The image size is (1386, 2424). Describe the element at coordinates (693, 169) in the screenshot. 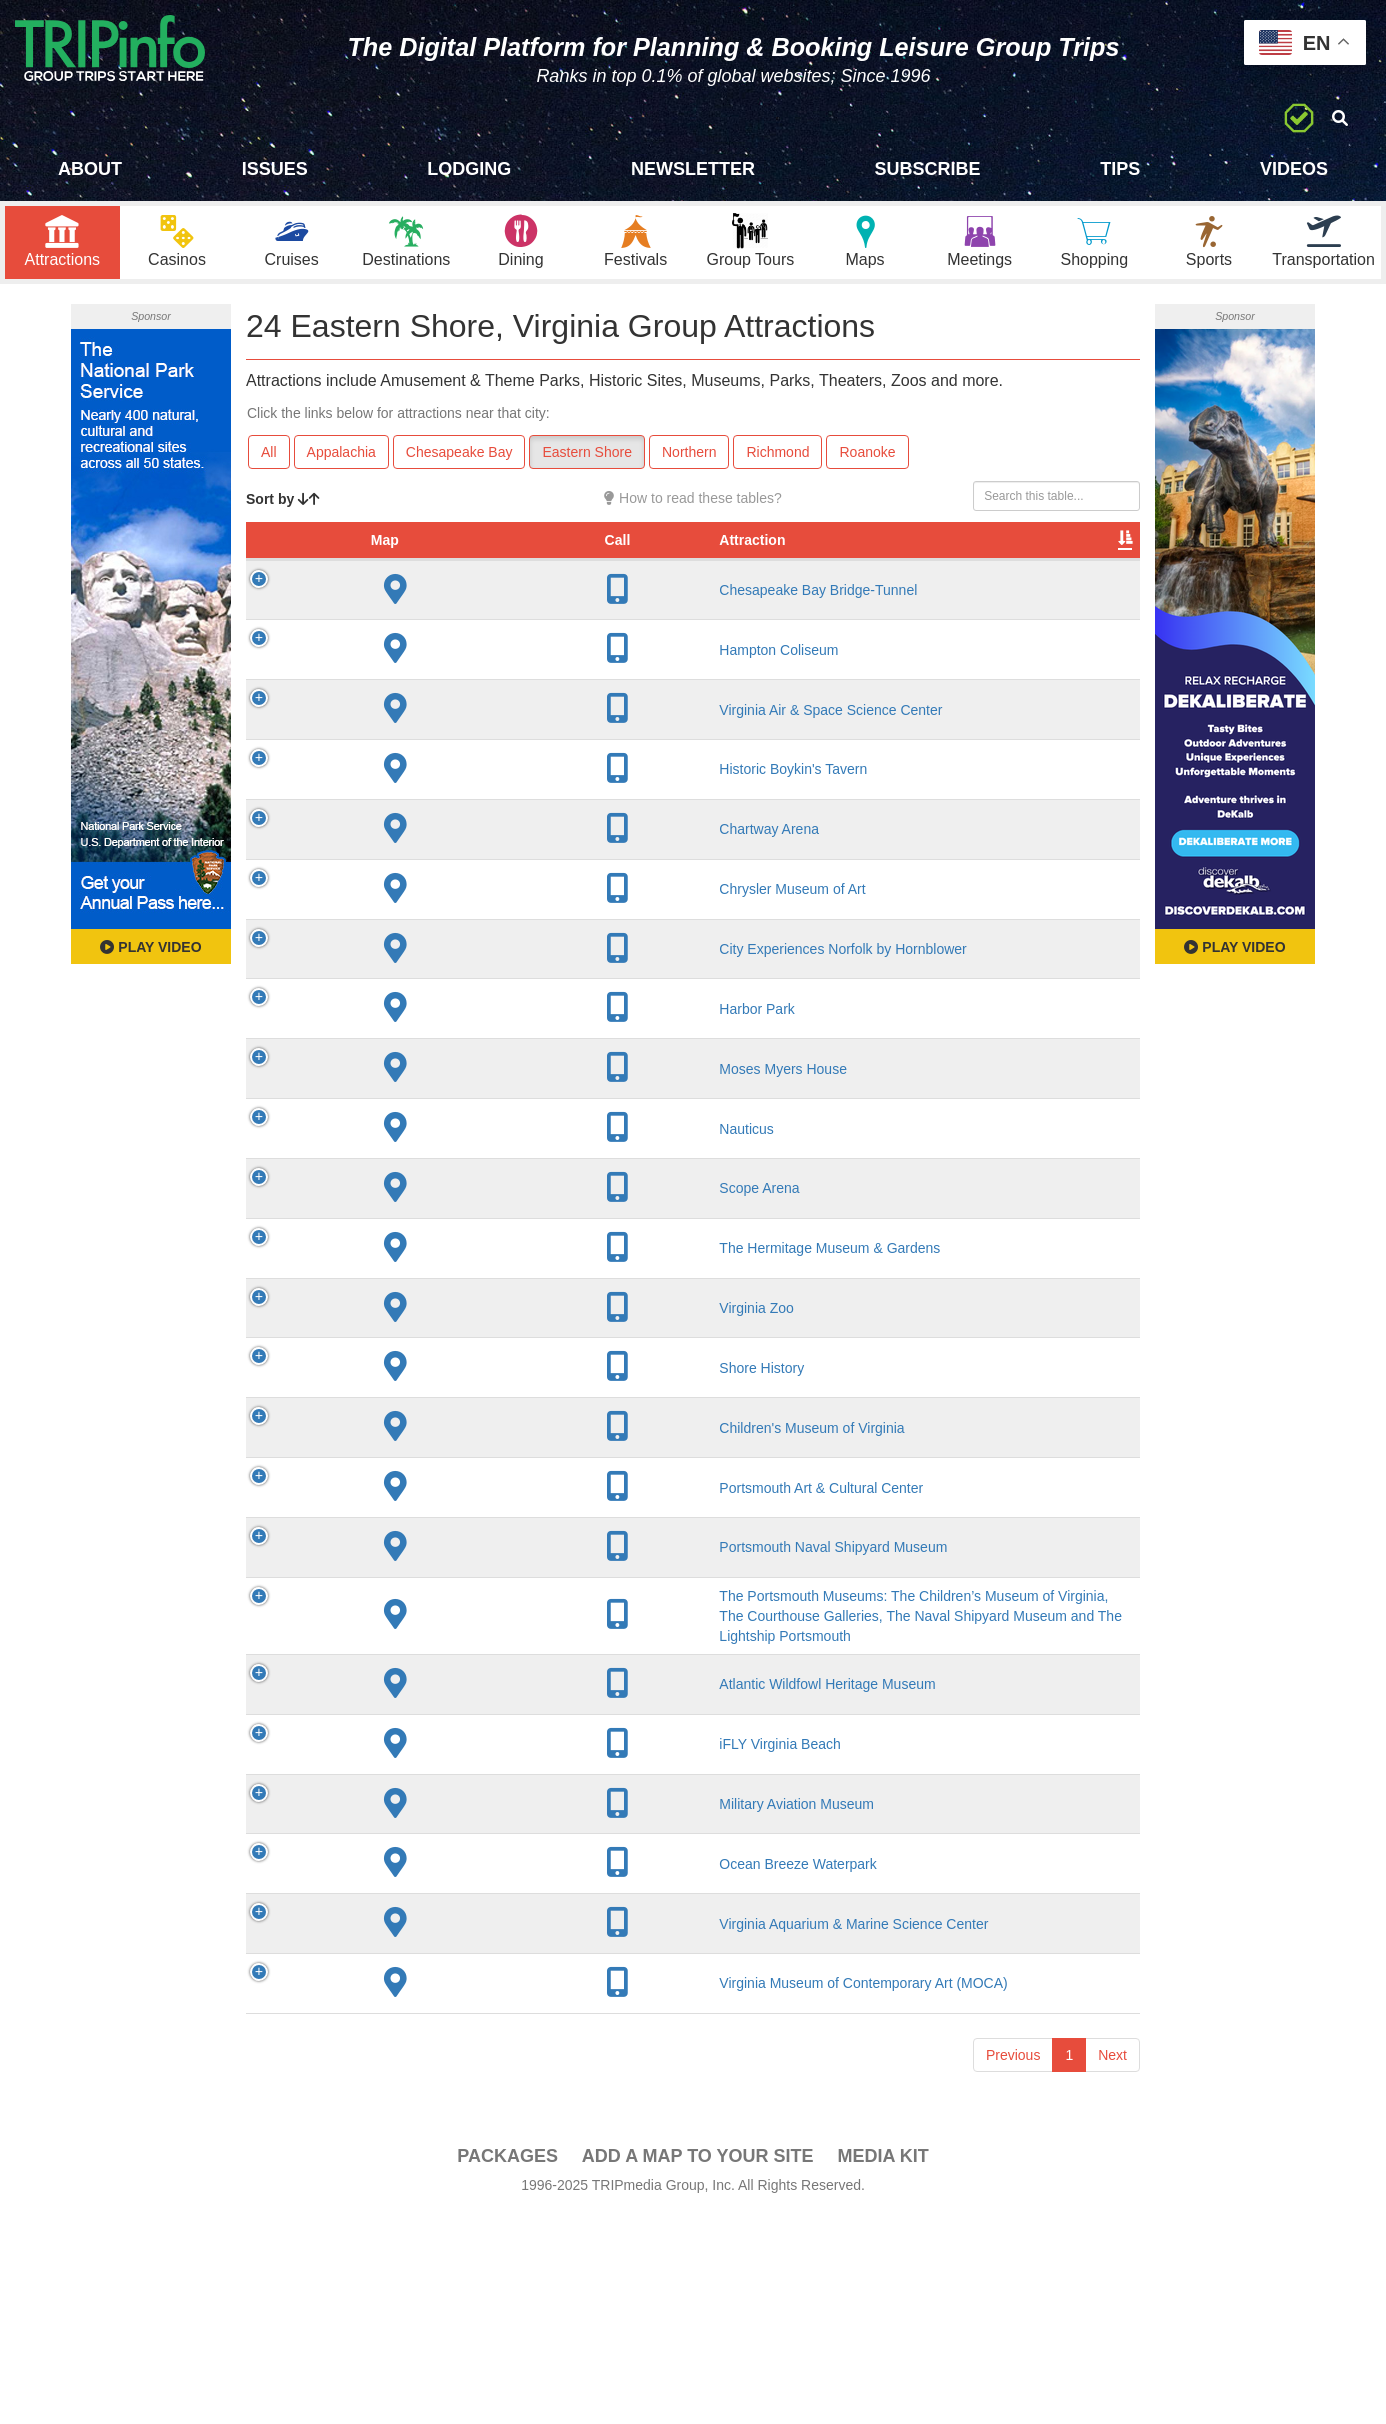

I see `Newsletter` at that location.